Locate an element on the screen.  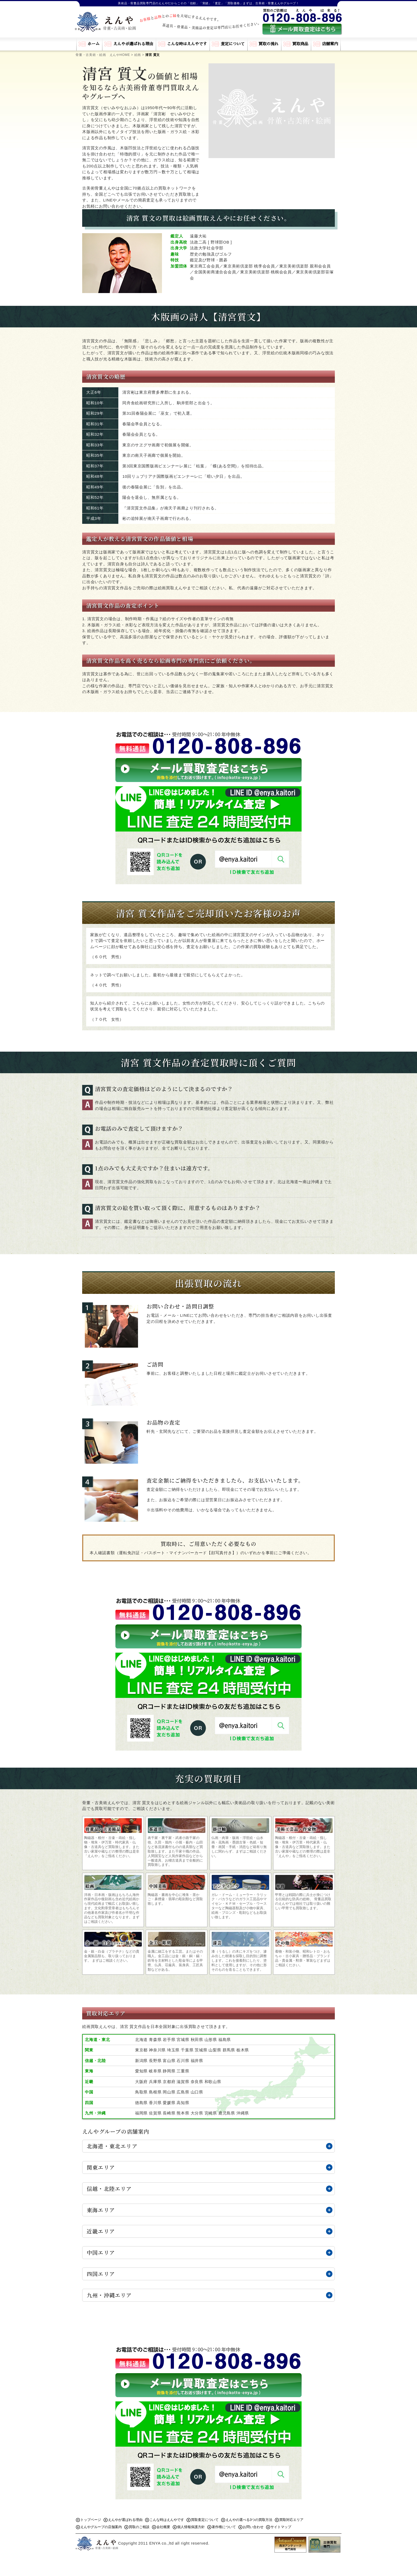
長崎県 is located at coordinates (169, 2113).